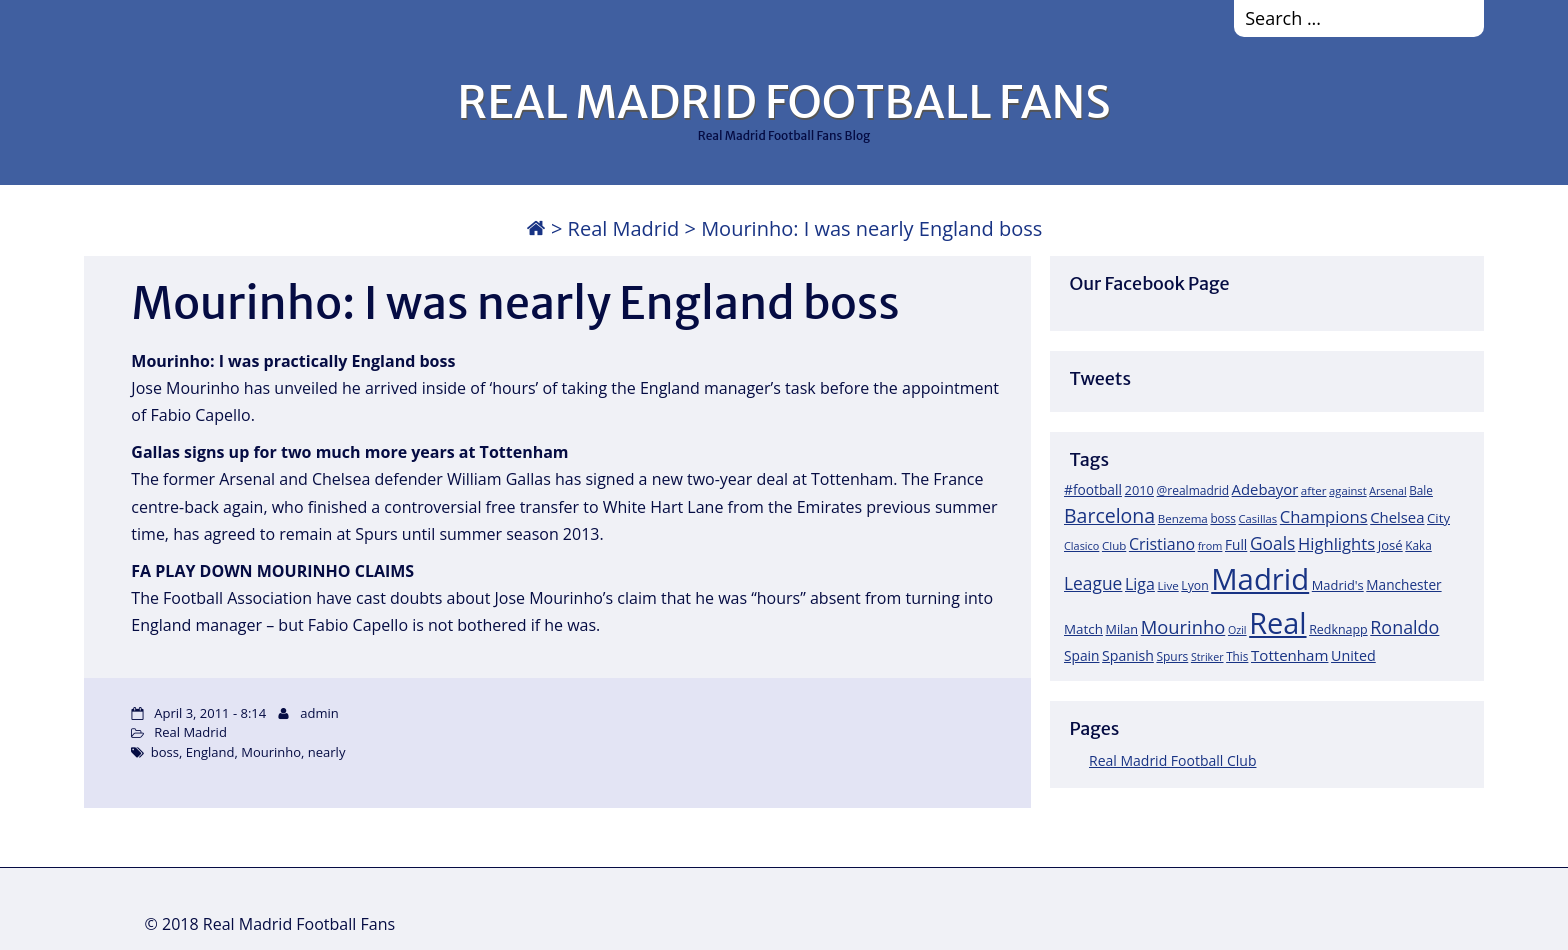 The height and width of the screenshot is (950, 1568). I want to click on after [after (17 items)], so click(1314, 490).